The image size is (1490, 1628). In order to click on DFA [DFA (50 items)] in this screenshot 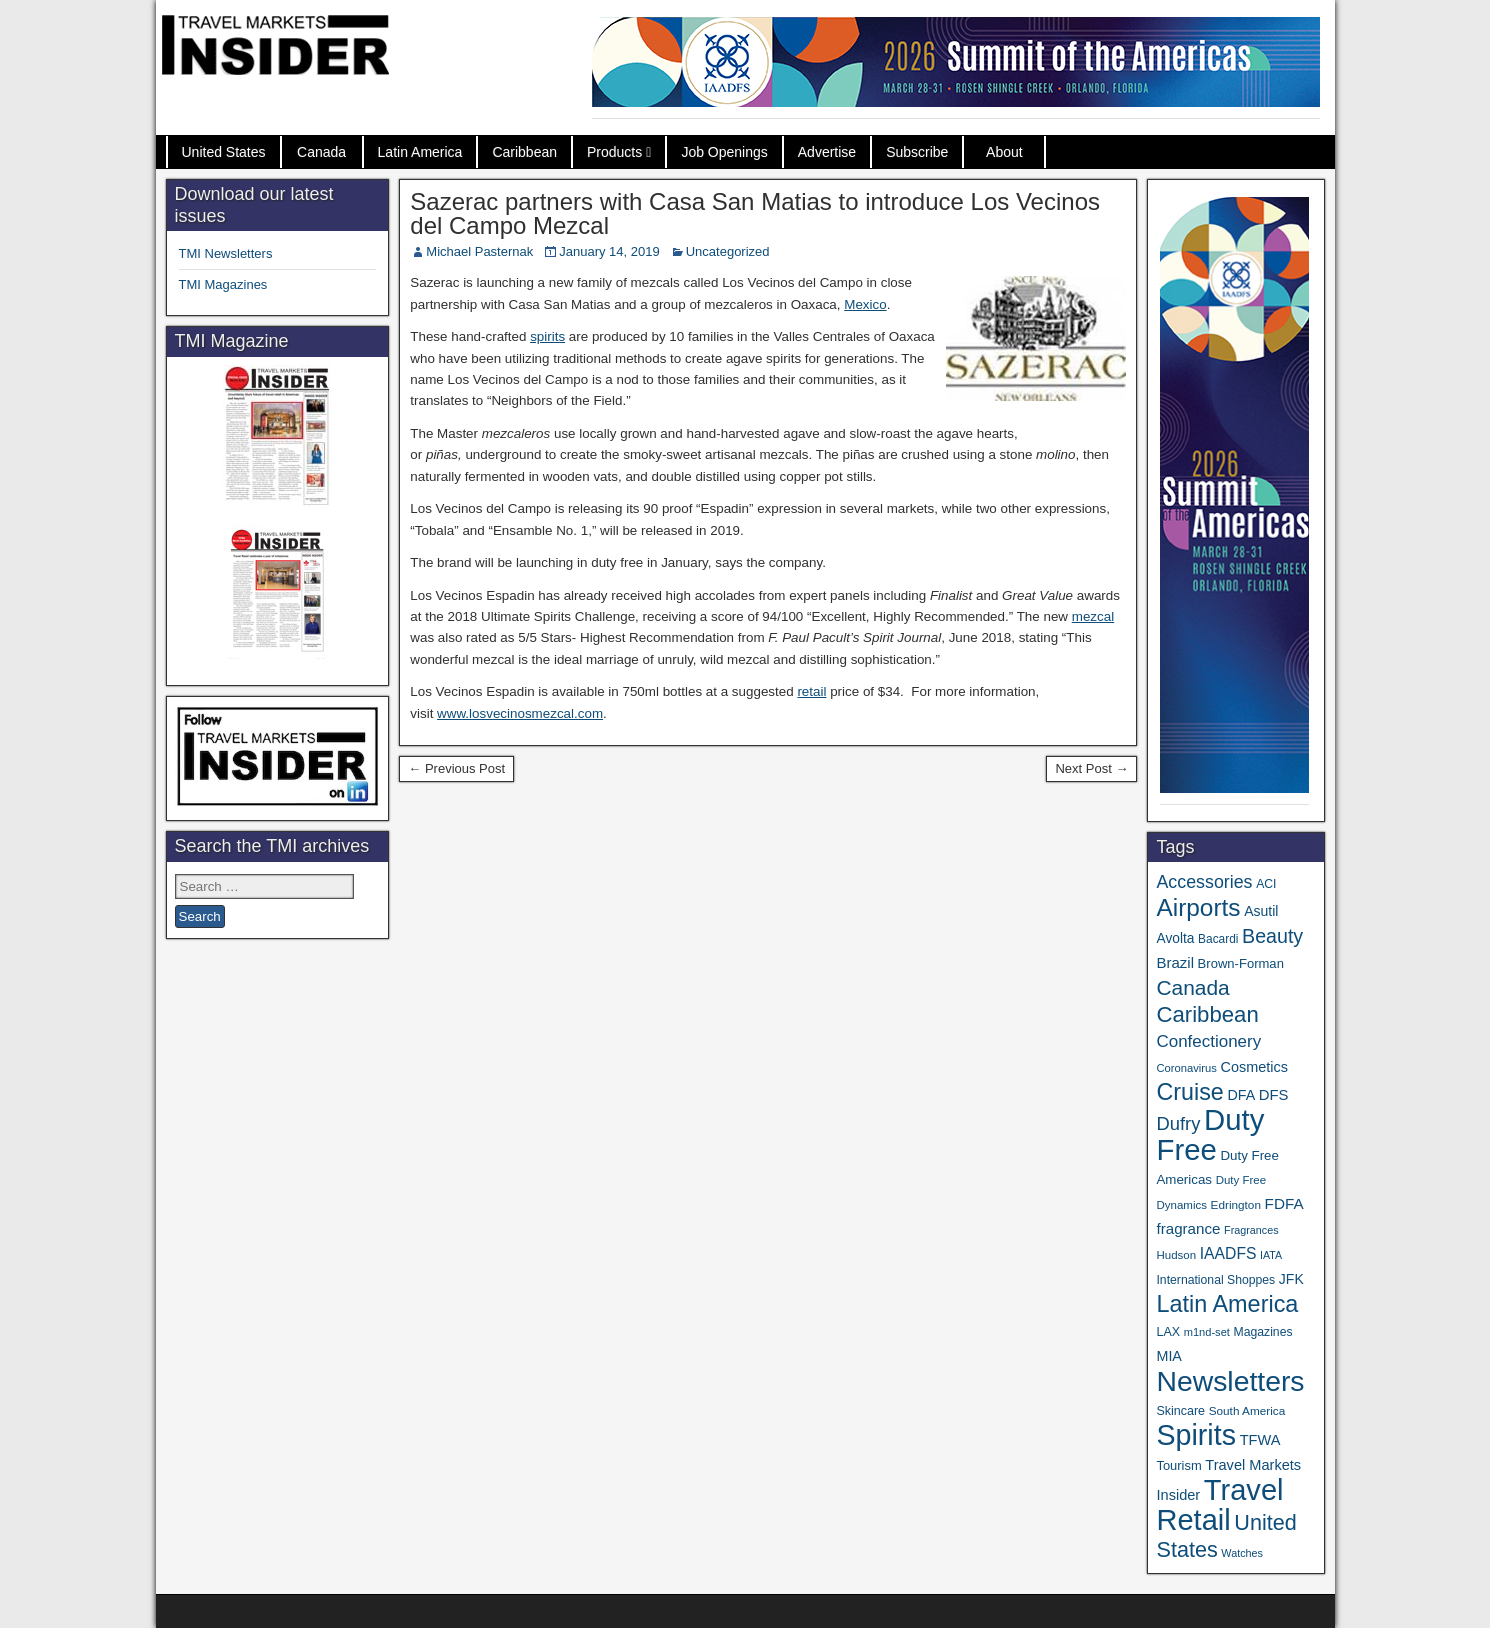, I will do `click(1241, 1095)`.